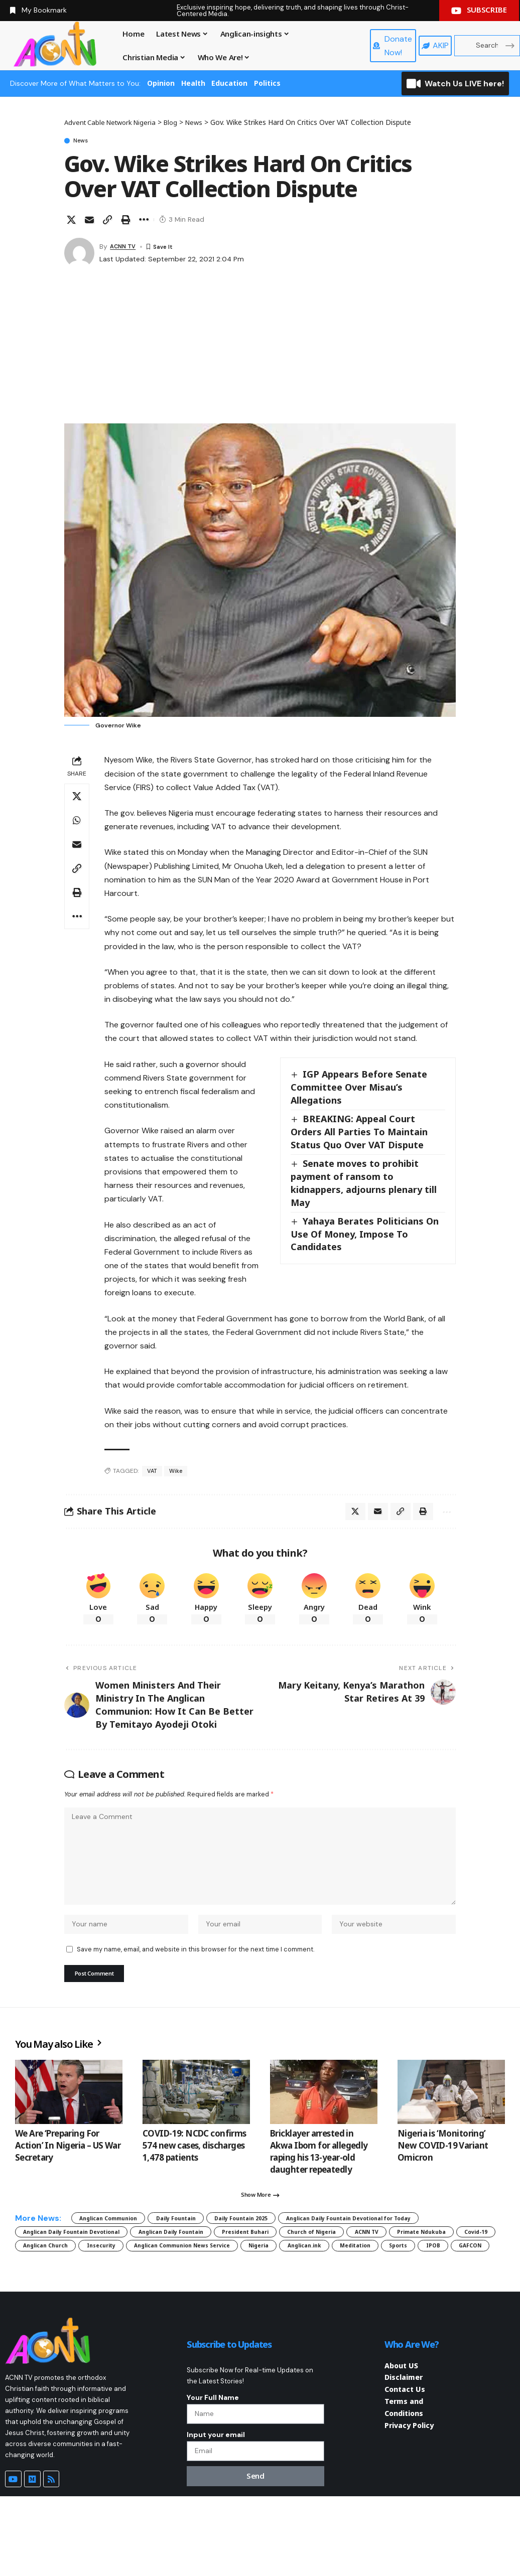  What do you see at coordinates (403, 2261) in the screenshot?
I see `Anglican Daily Fountain` at bounding box center [403, 2261].